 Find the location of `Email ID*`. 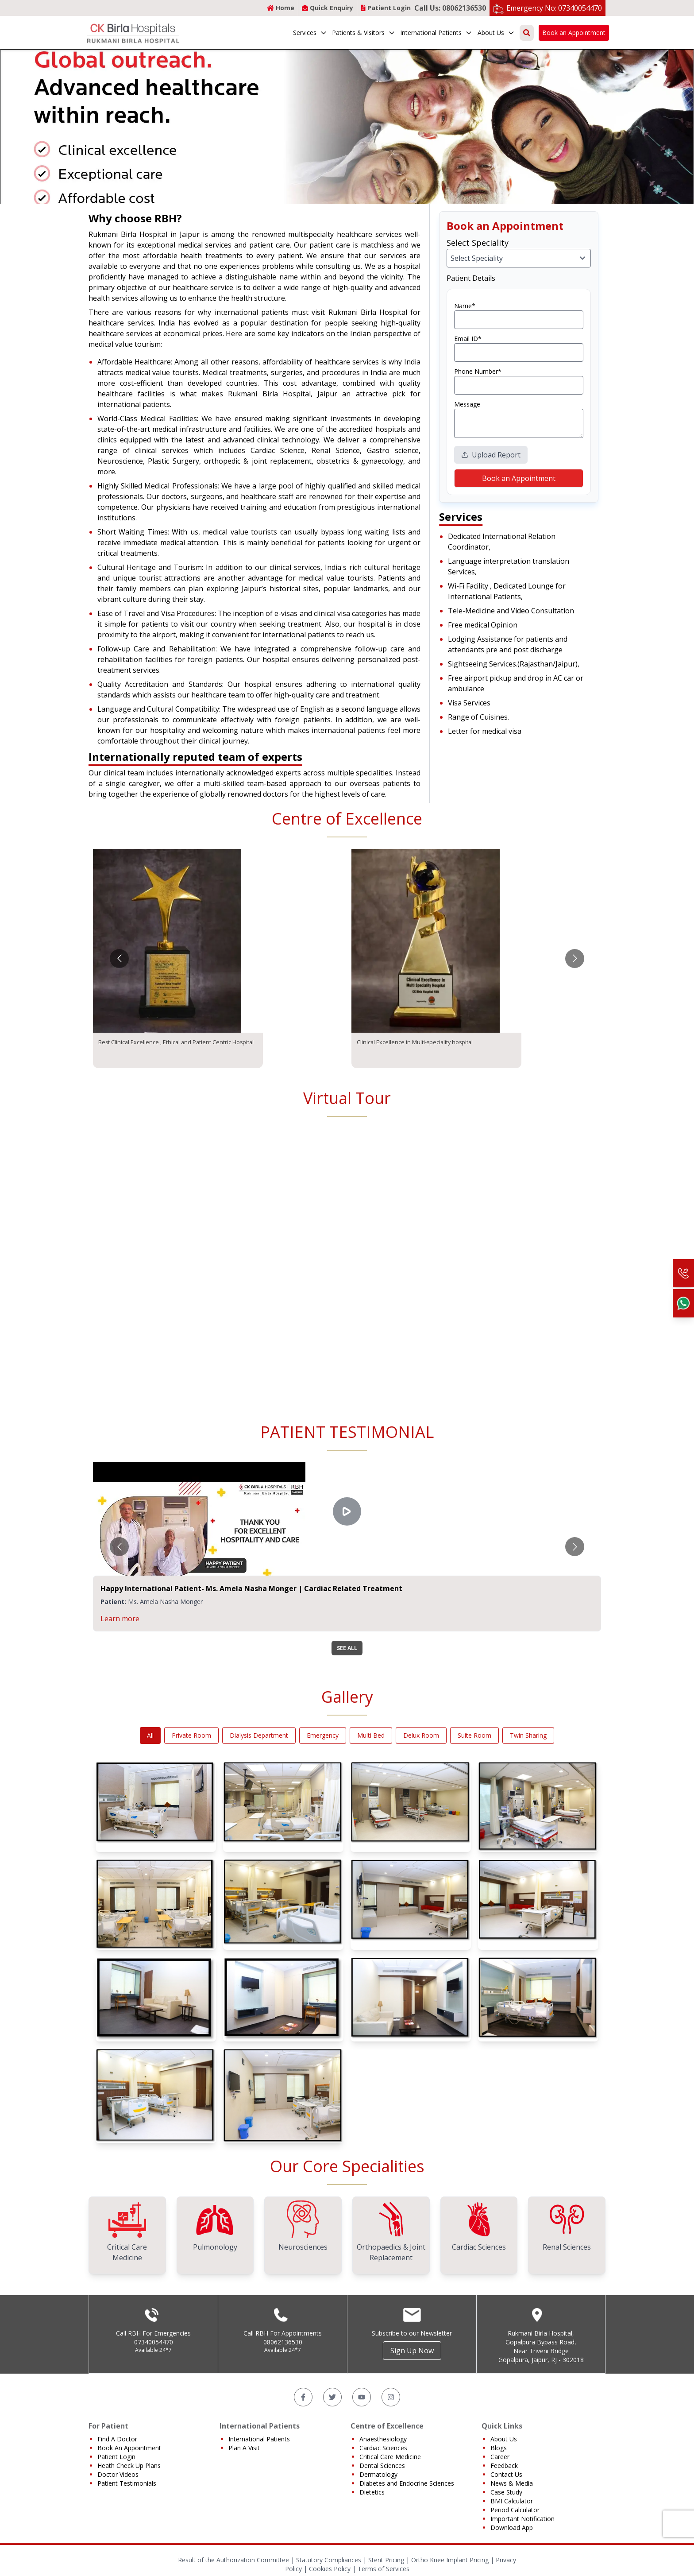

Email ID* is located at coordinates (468, 338).